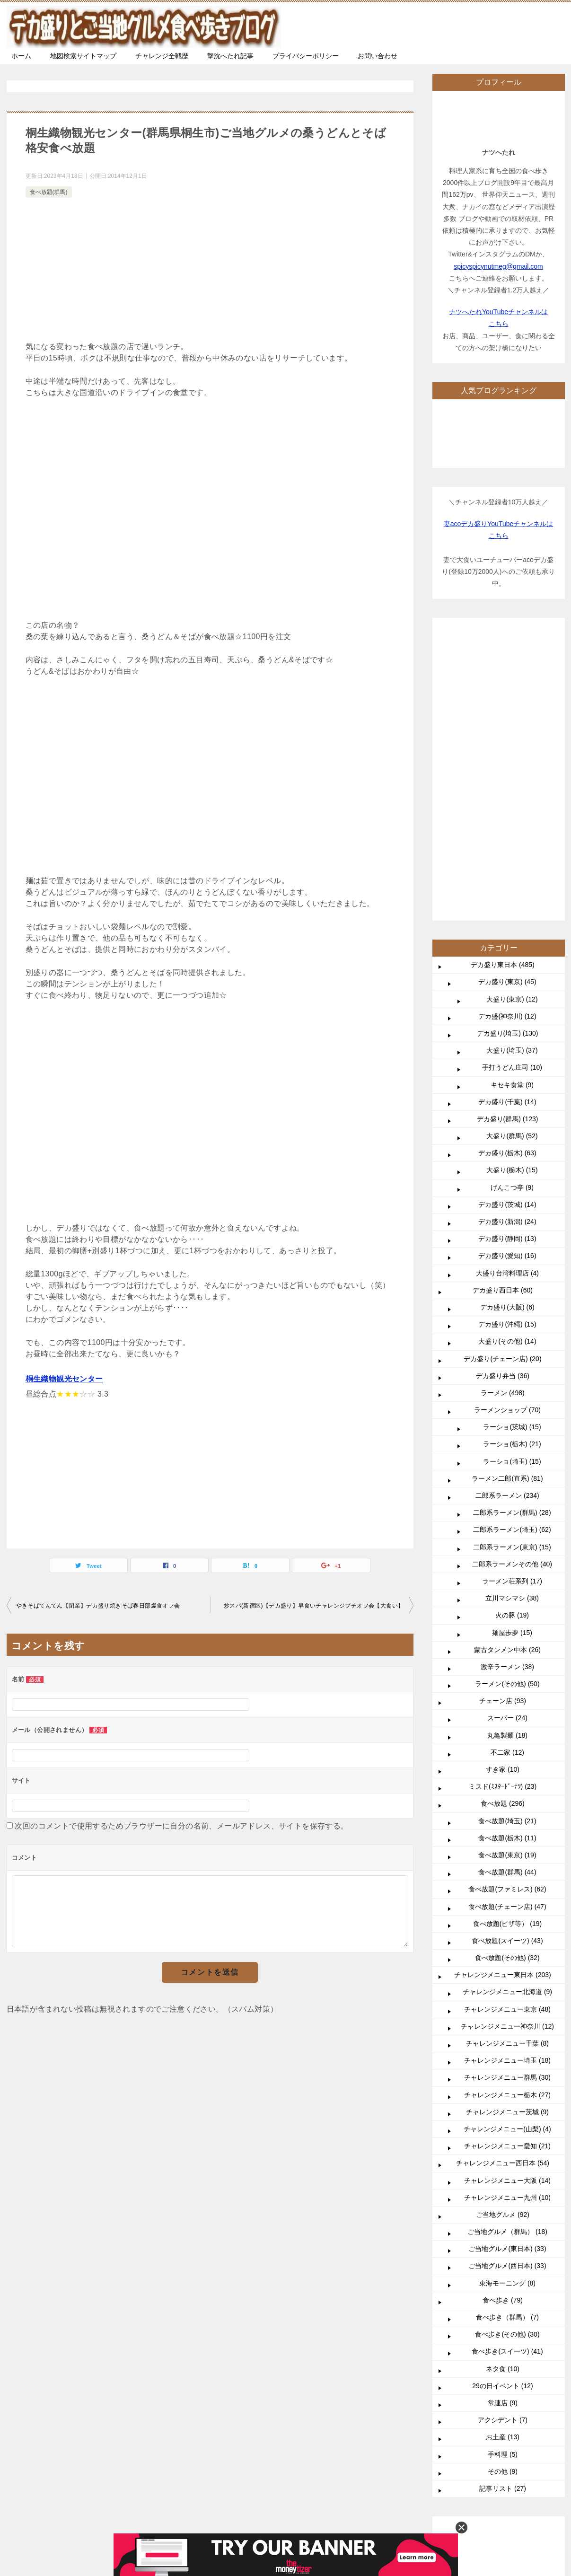 The image size is (571, 2576). Describe the element at coordinates (512, 783) in the screenshot. I see `手打うどん庄司 (10)` at that location.